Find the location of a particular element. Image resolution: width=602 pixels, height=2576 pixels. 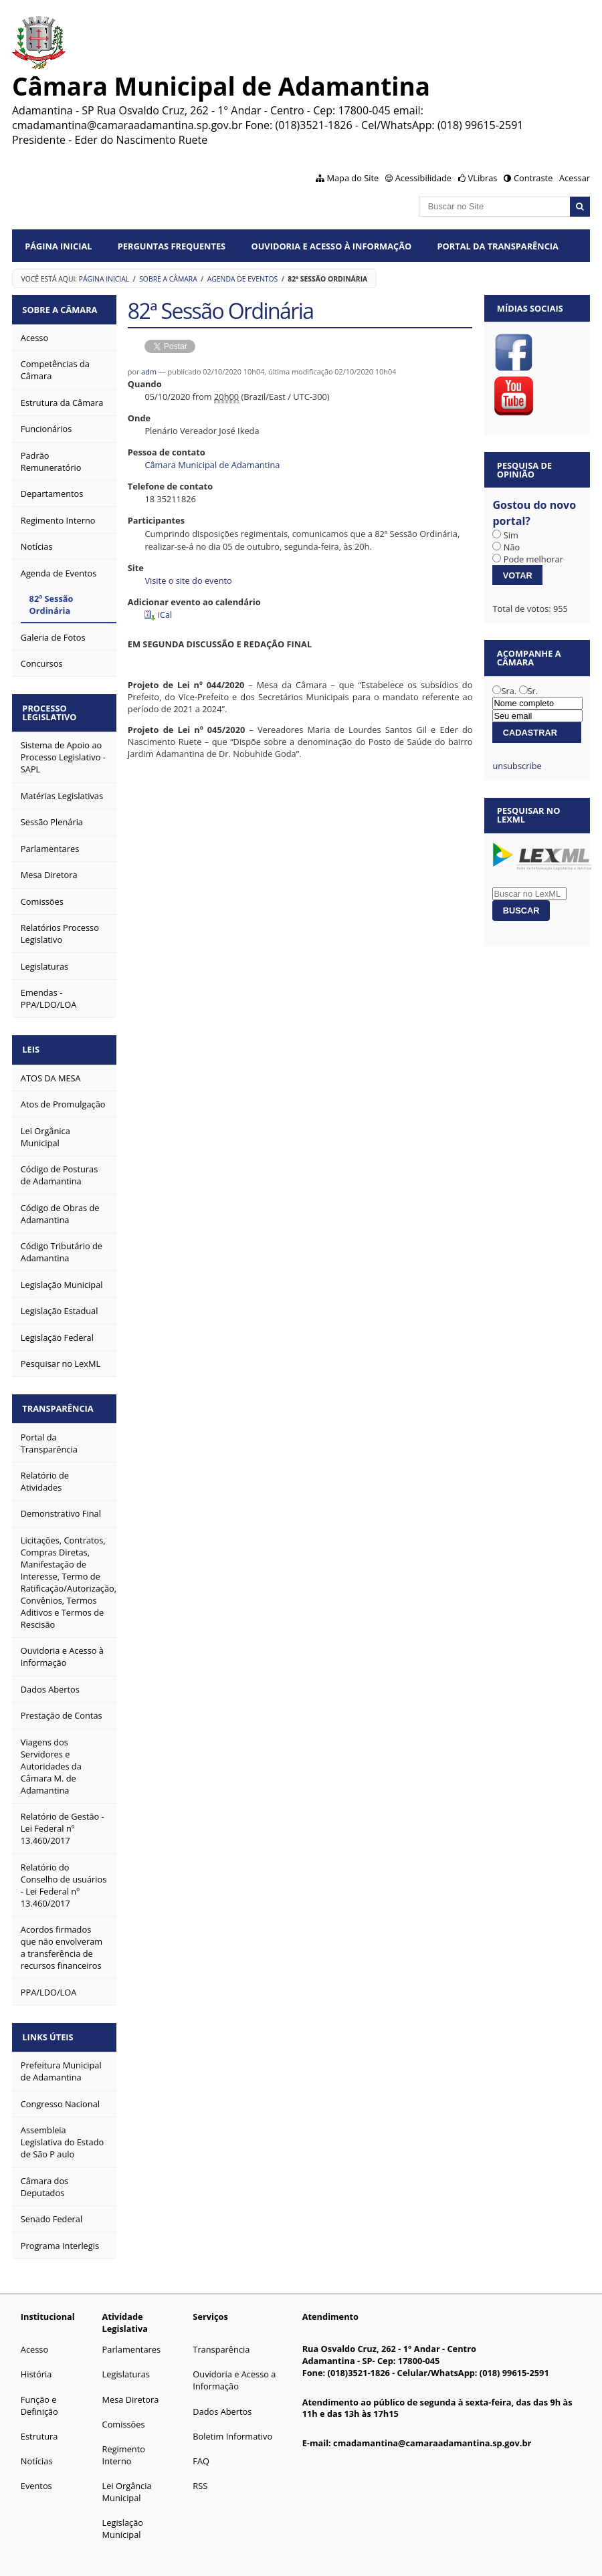

Ouvidoria e Acesso à Informação is located at coordinates (332, 246).